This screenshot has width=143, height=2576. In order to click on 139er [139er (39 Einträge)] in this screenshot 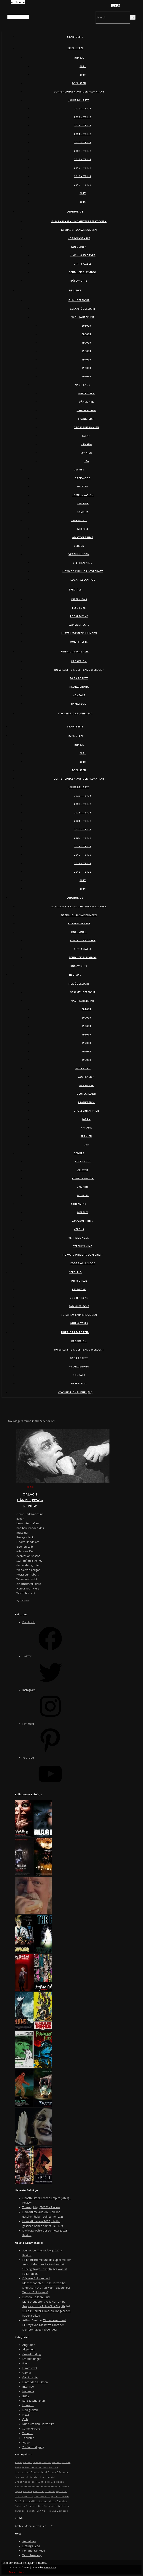, I will do `click(18, 2462)`.